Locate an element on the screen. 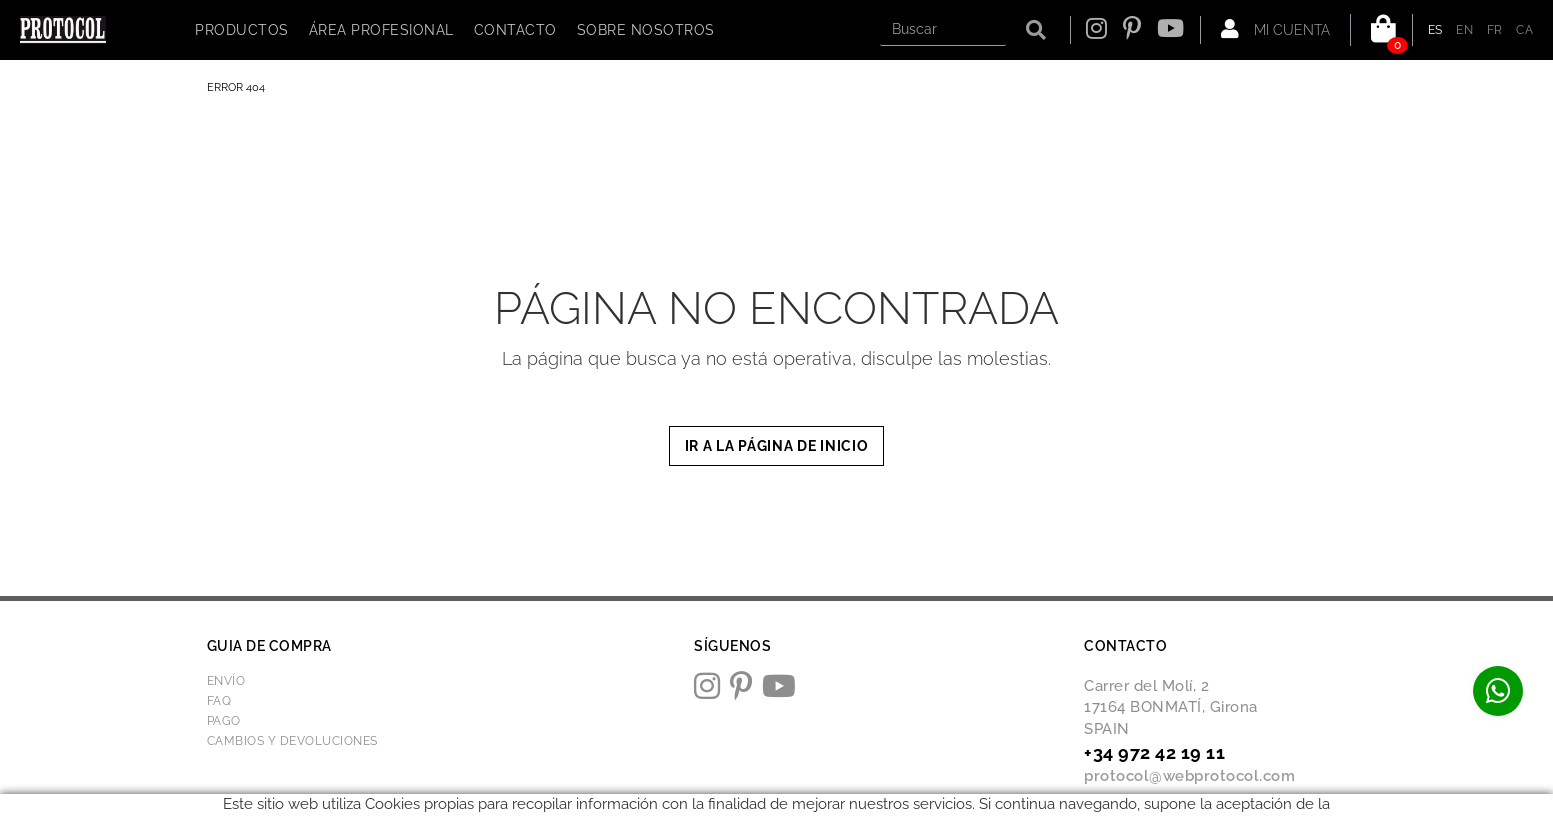  IR A LA PÁGINA DE INICIO is located at coordinates (777, 446).